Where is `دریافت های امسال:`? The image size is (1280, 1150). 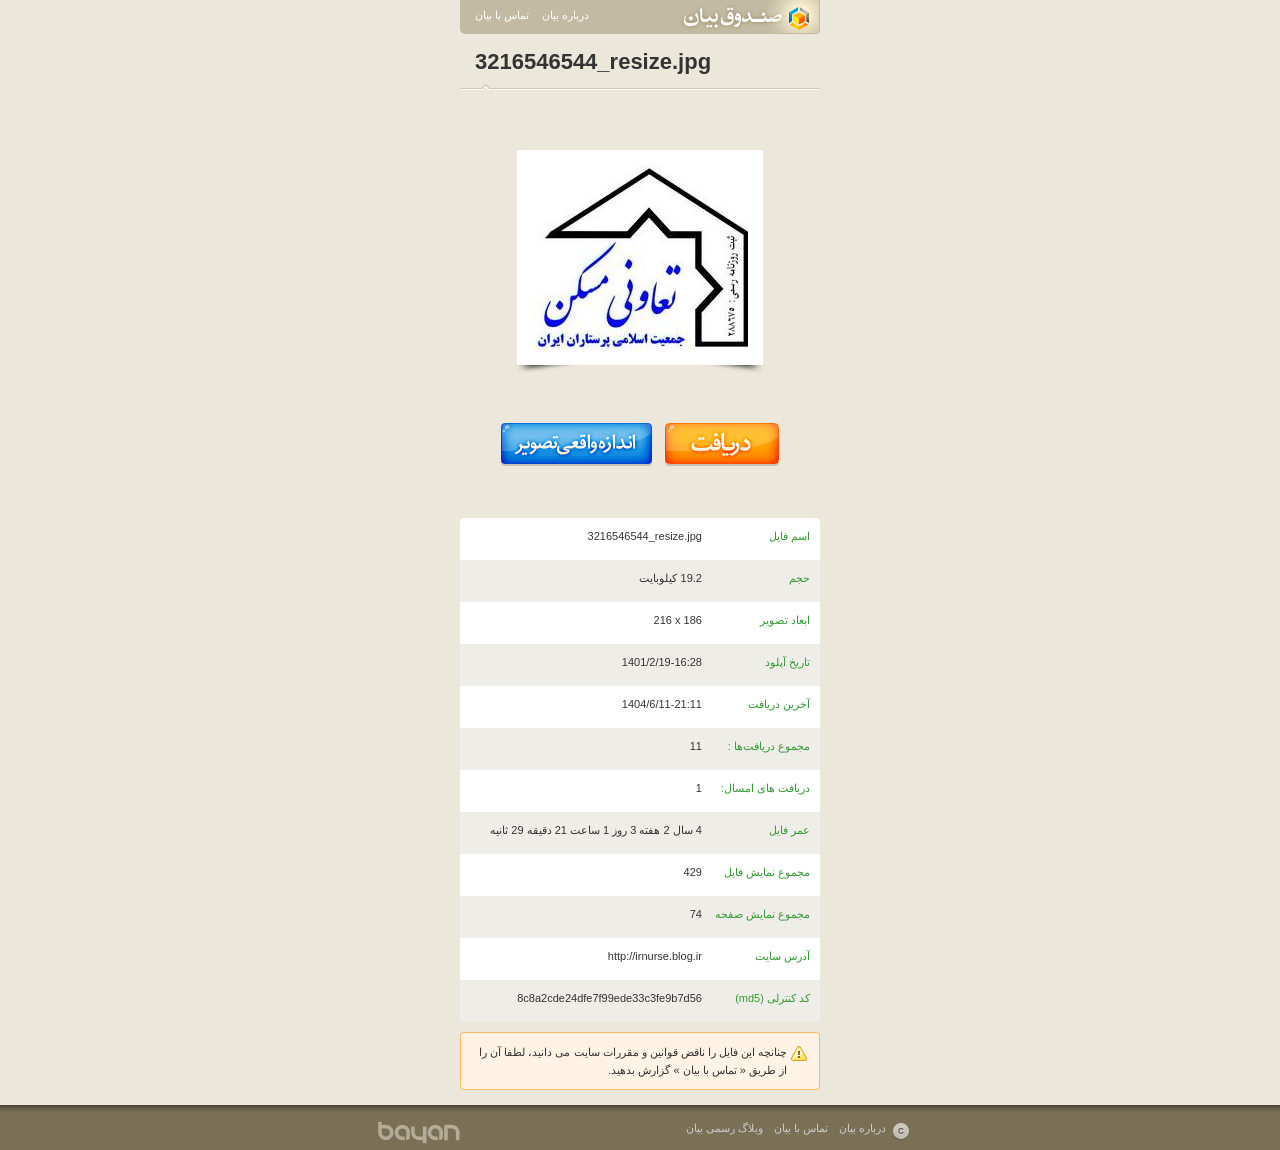
دریافت های امسال: is located at coordinates (765, 788).